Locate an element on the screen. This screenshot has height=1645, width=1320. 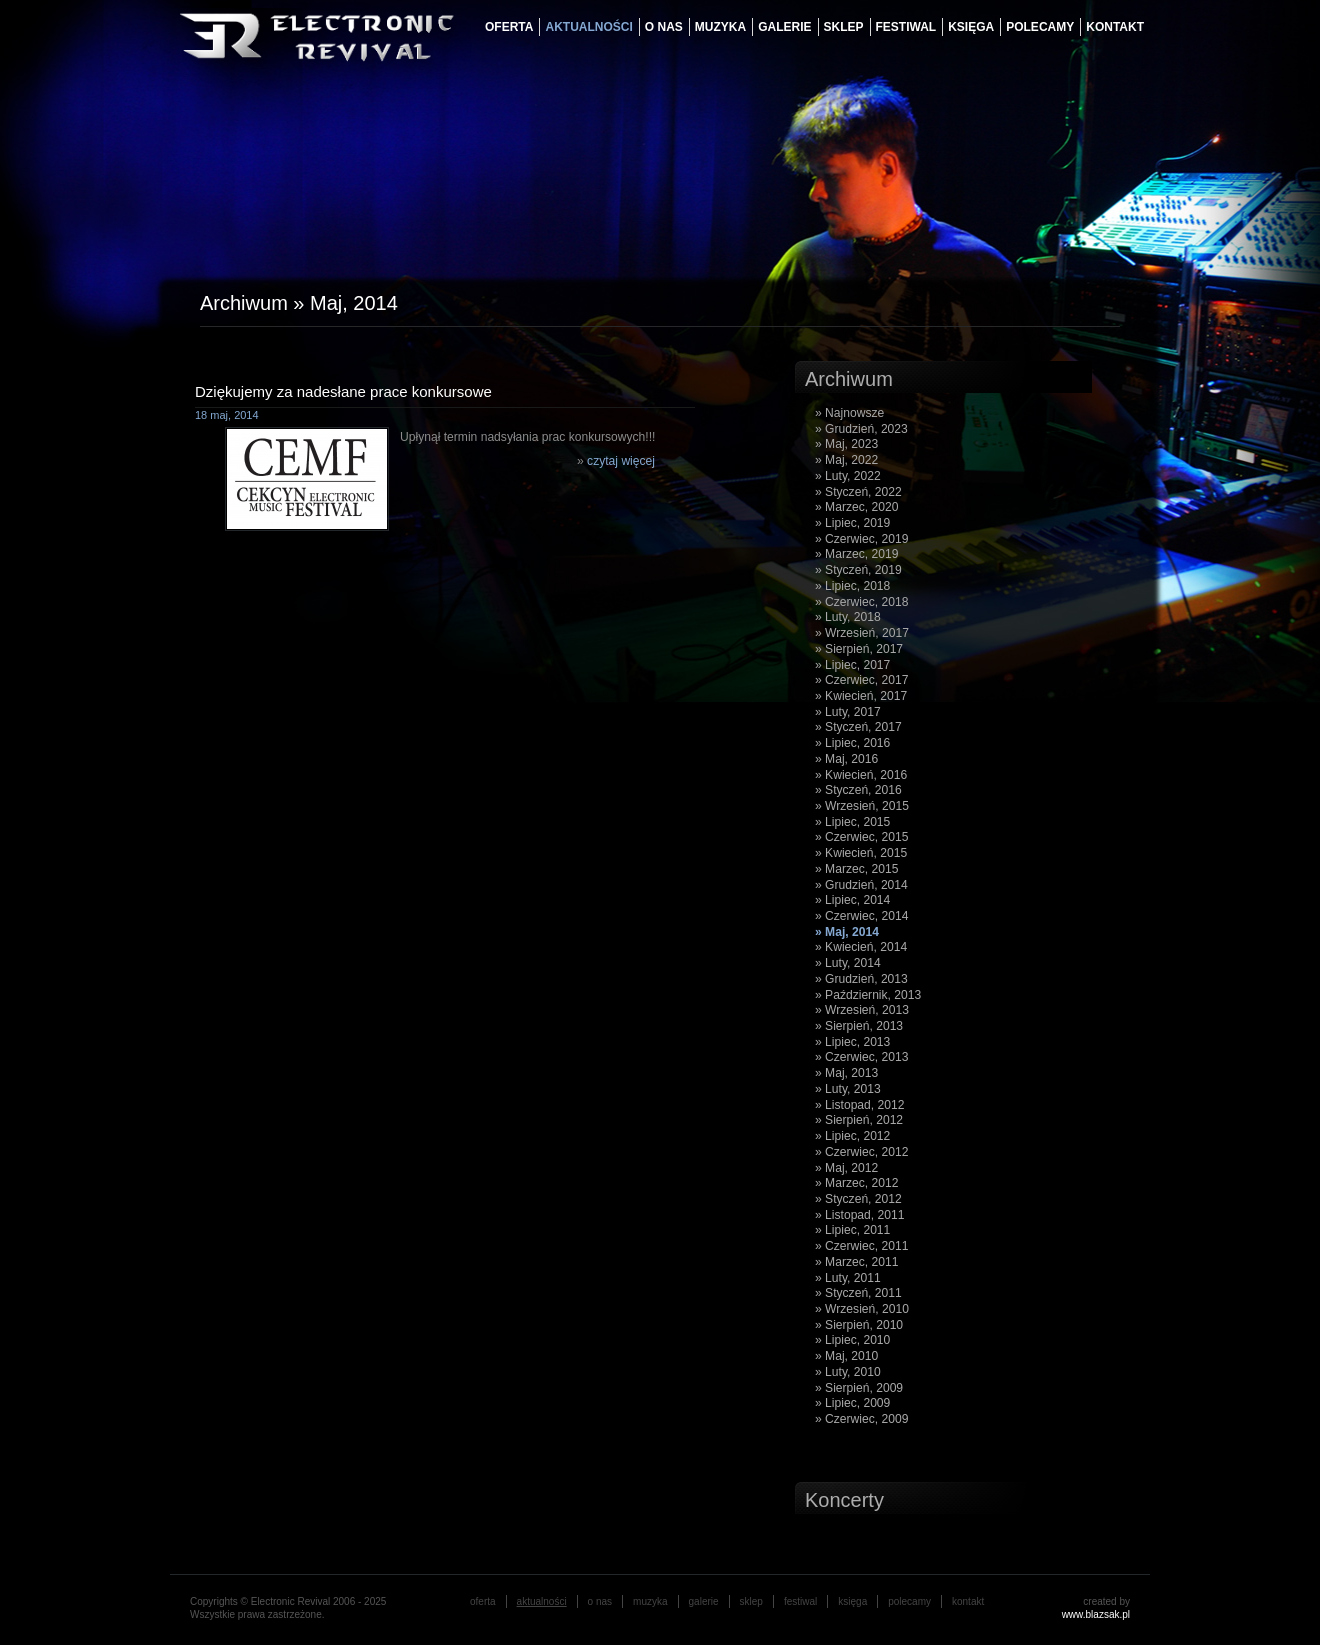
» Sierpień, 2013 is located at coordinates (859, 1026).